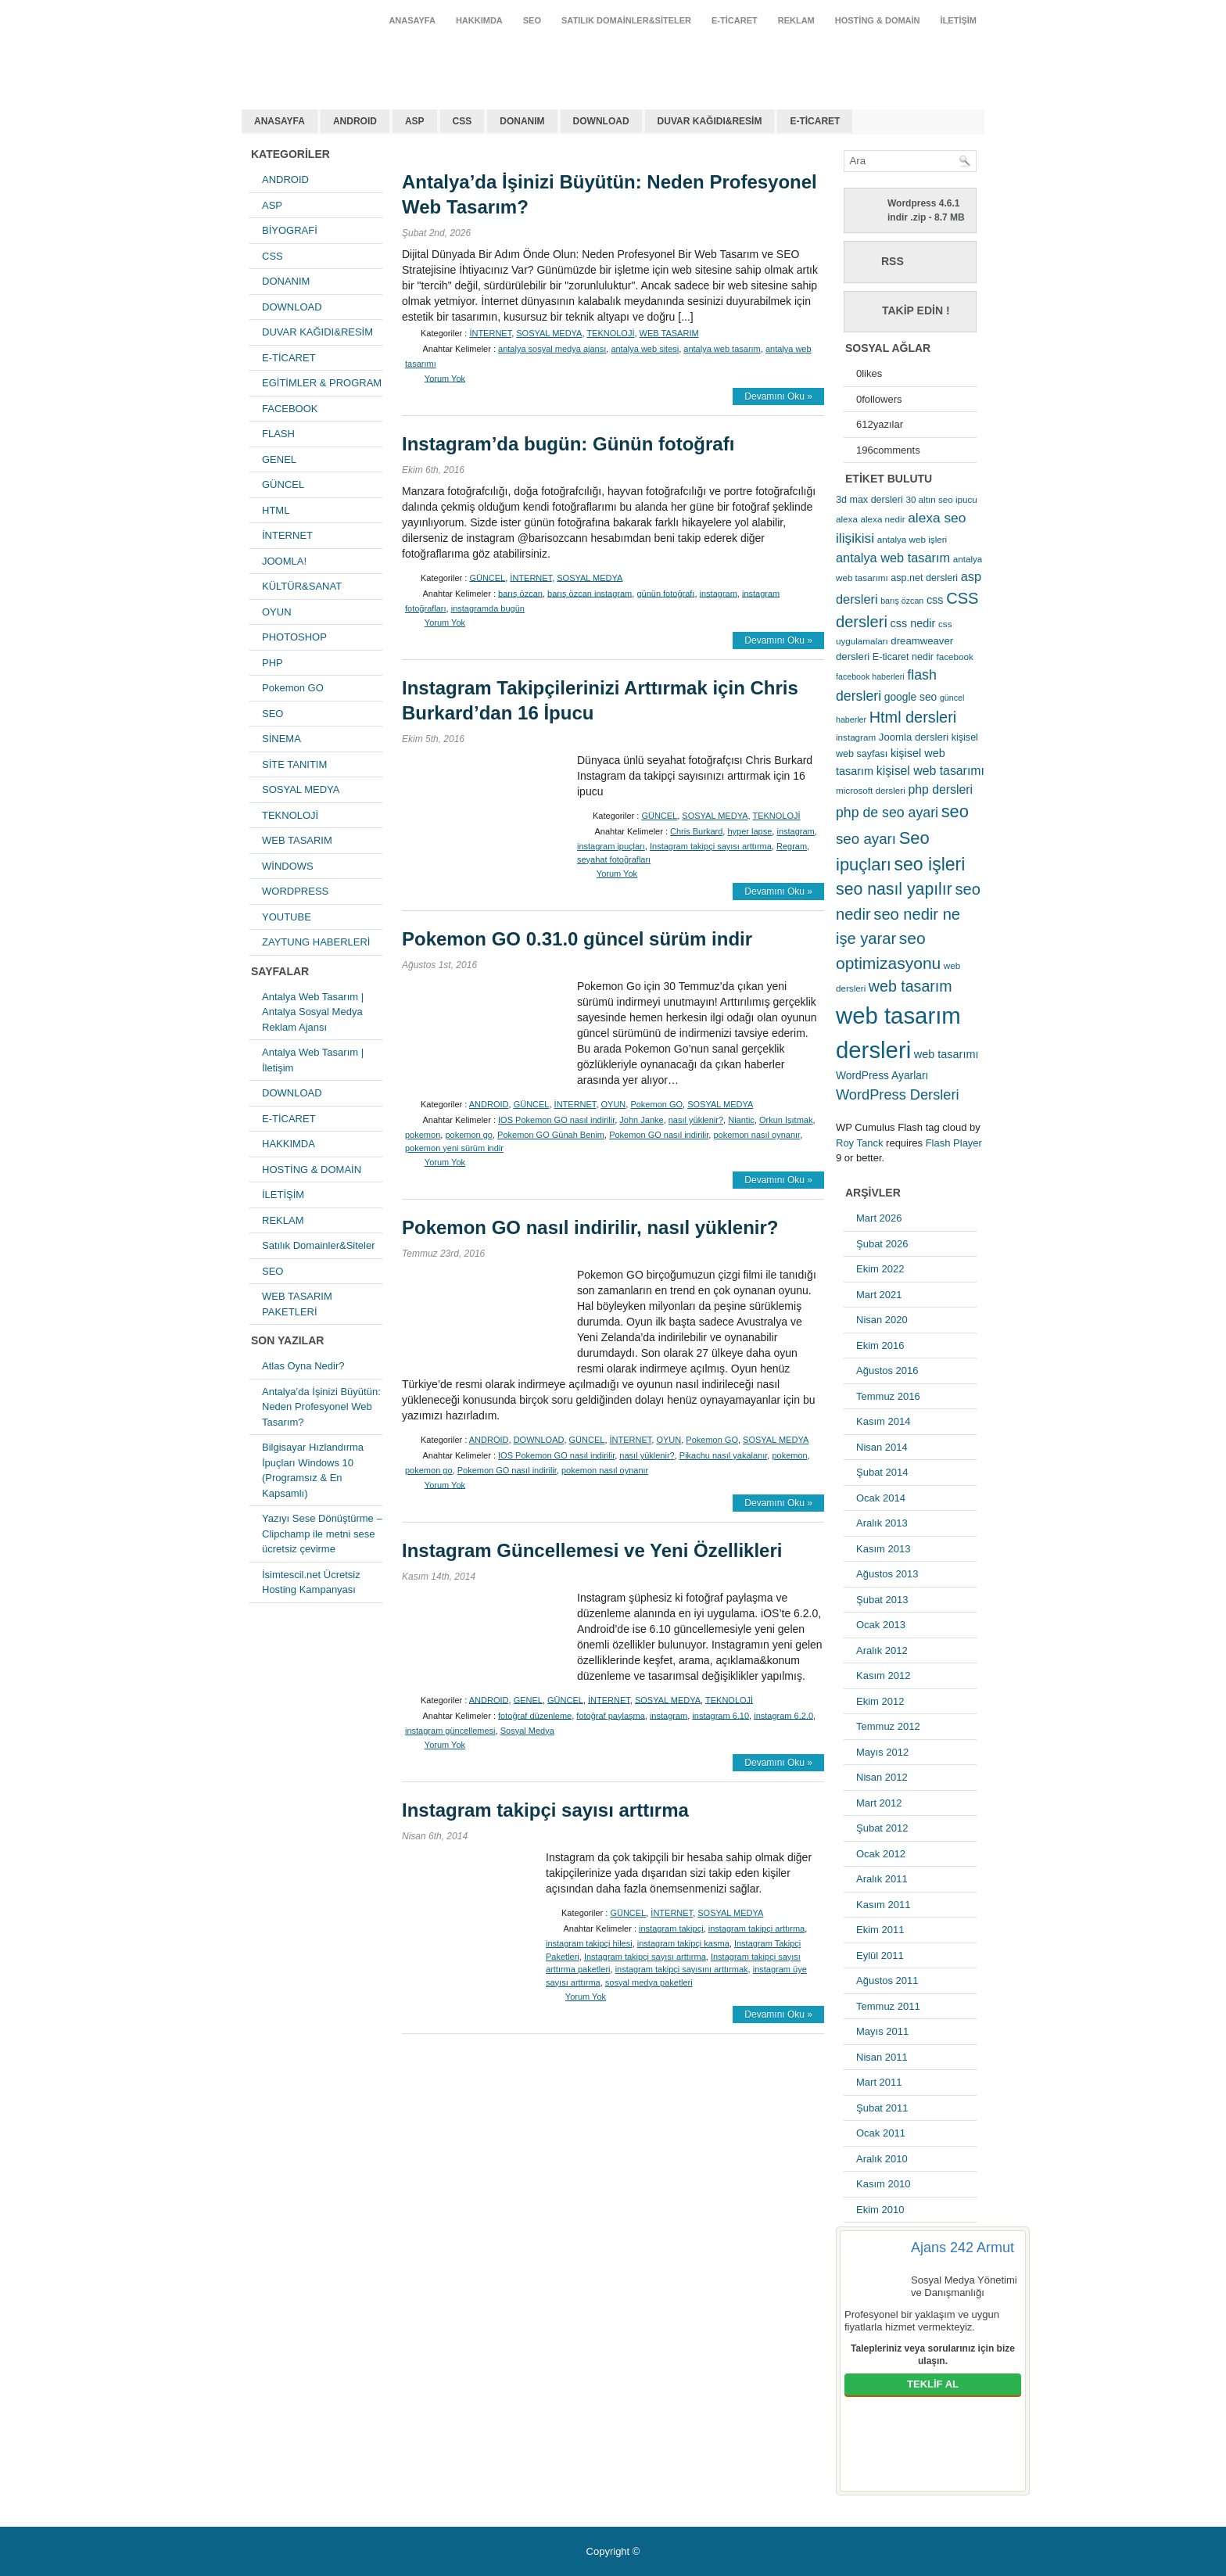 The image size is (1226, 2576). I want to click on Pokemon GO nasıl indirilir, nasıl yüklenir?, so click(590, 1227).